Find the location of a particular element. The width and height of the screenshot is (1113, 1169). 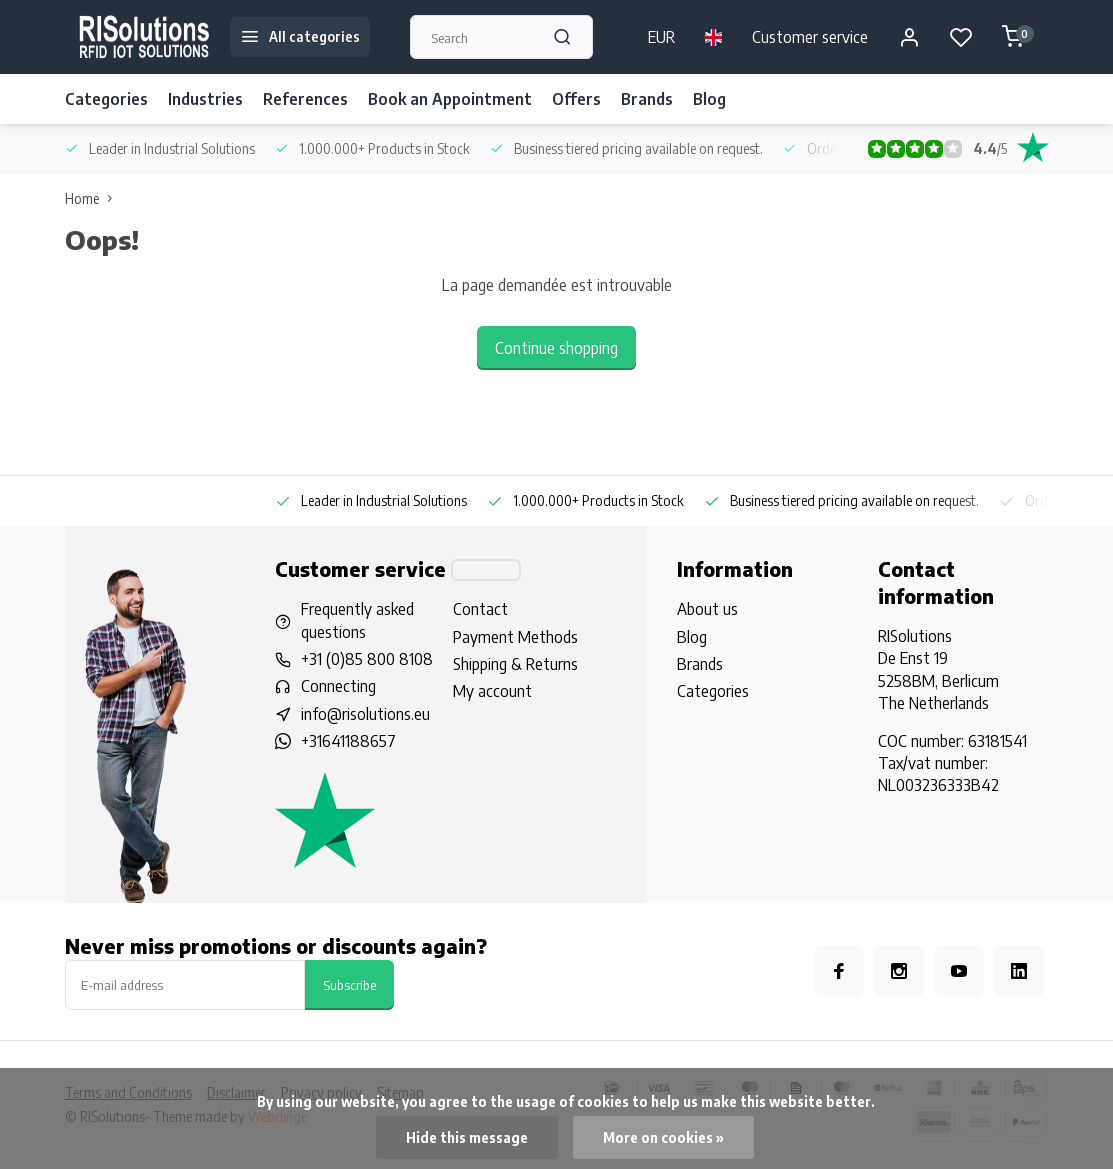

+31641188657 is located at coordinates (348, 741).